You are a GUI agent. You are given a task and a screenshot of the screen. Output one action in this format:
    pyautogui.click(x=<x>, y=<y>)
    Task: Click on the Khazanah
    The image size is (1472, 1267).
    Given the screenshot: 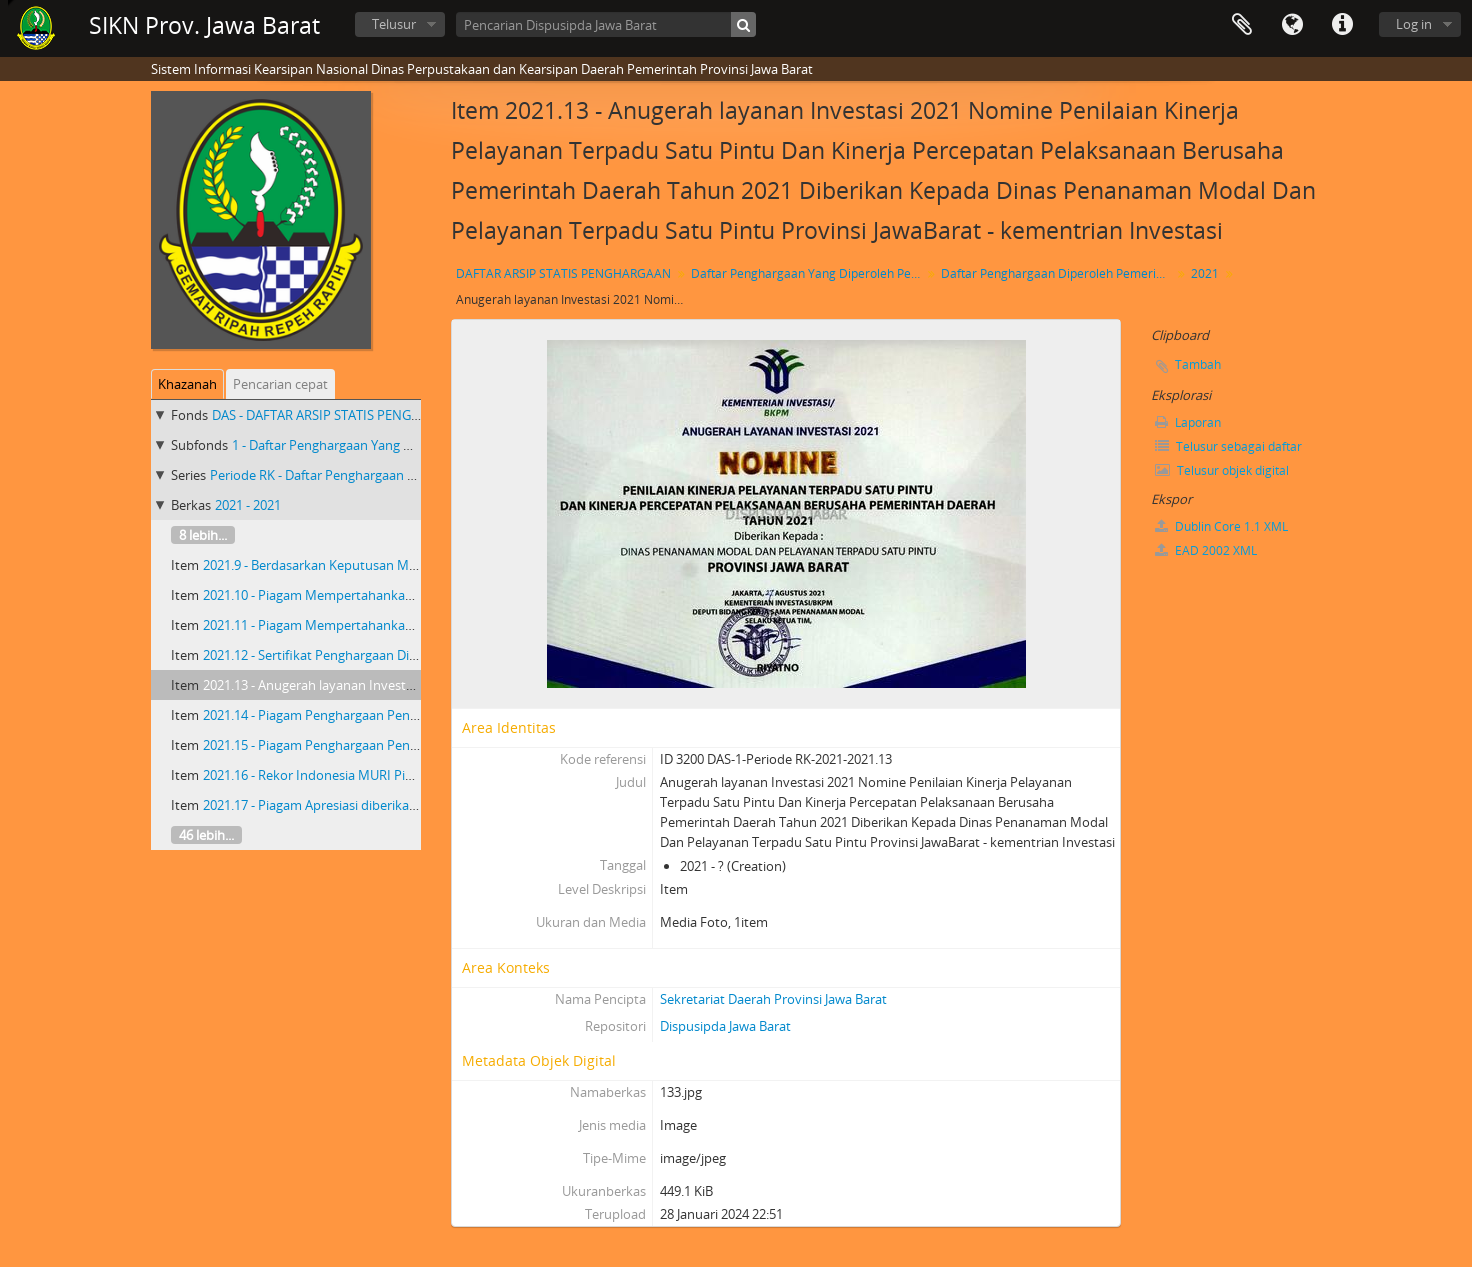 What is the action you would take?
    pyautogui.click(x=187, y=384)
    